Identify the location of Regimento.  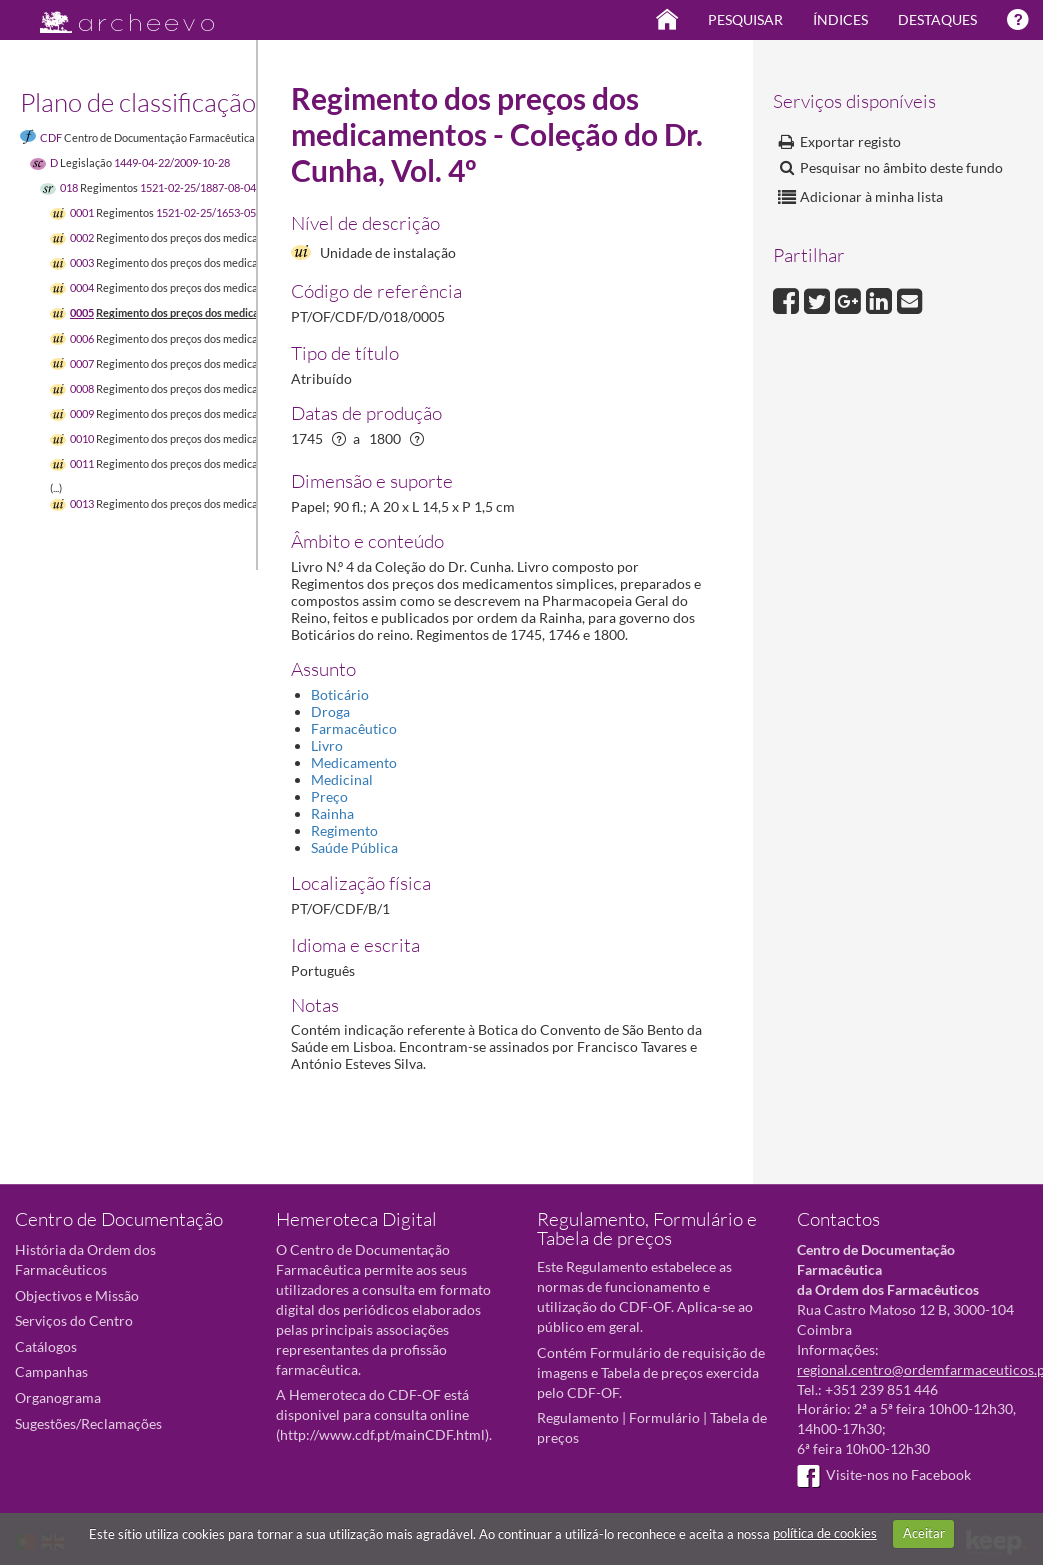
(344, 830).